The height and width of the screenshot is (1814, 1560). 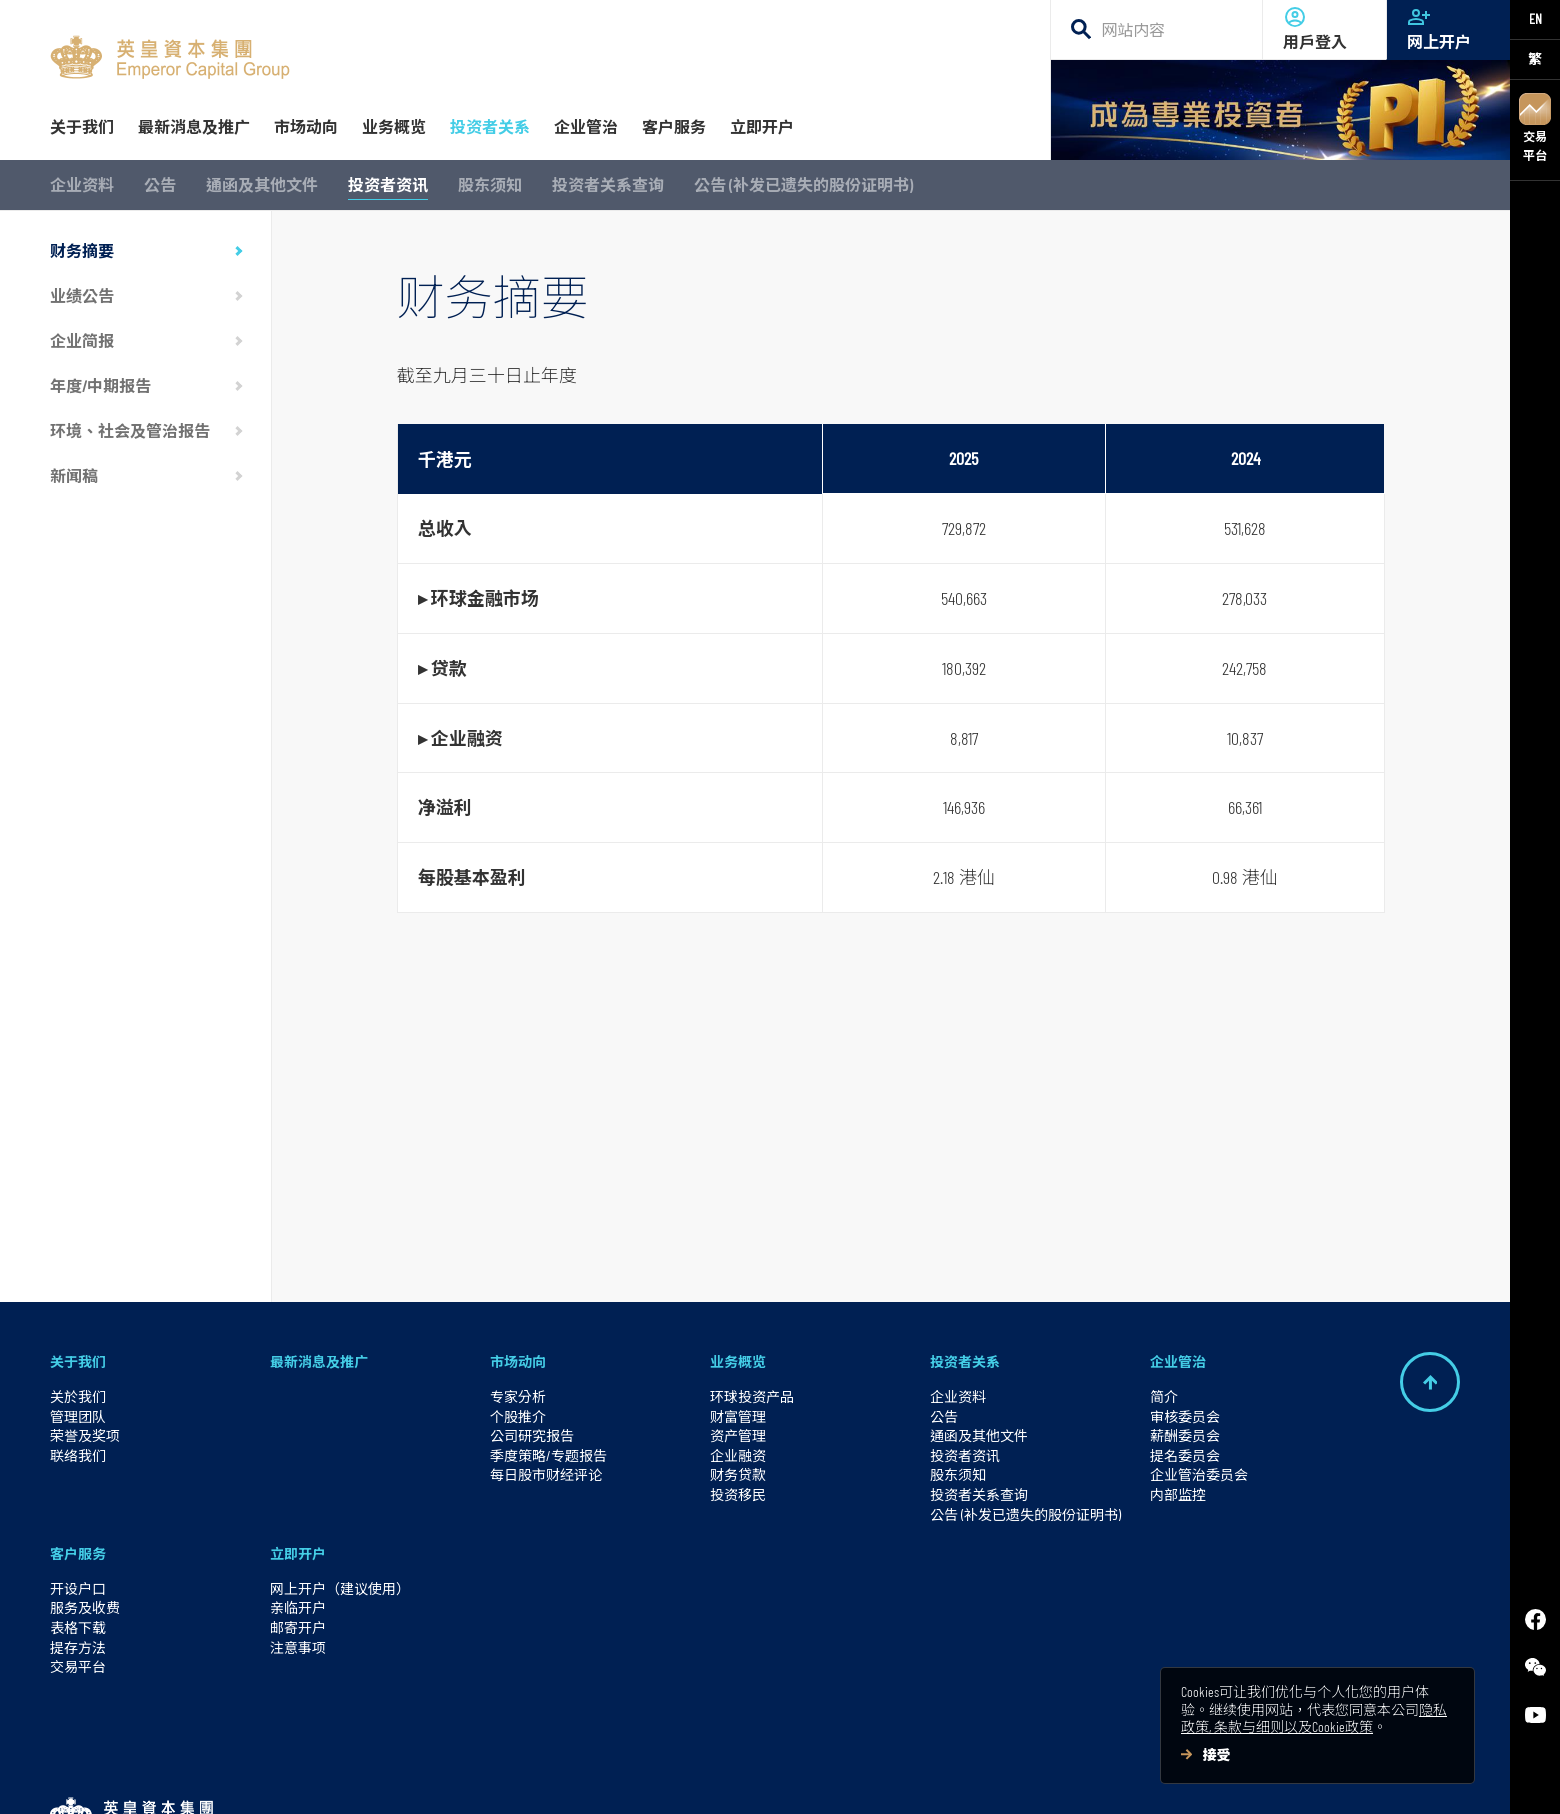 I want to click on 专家分析, so click(x=518, y=1280).